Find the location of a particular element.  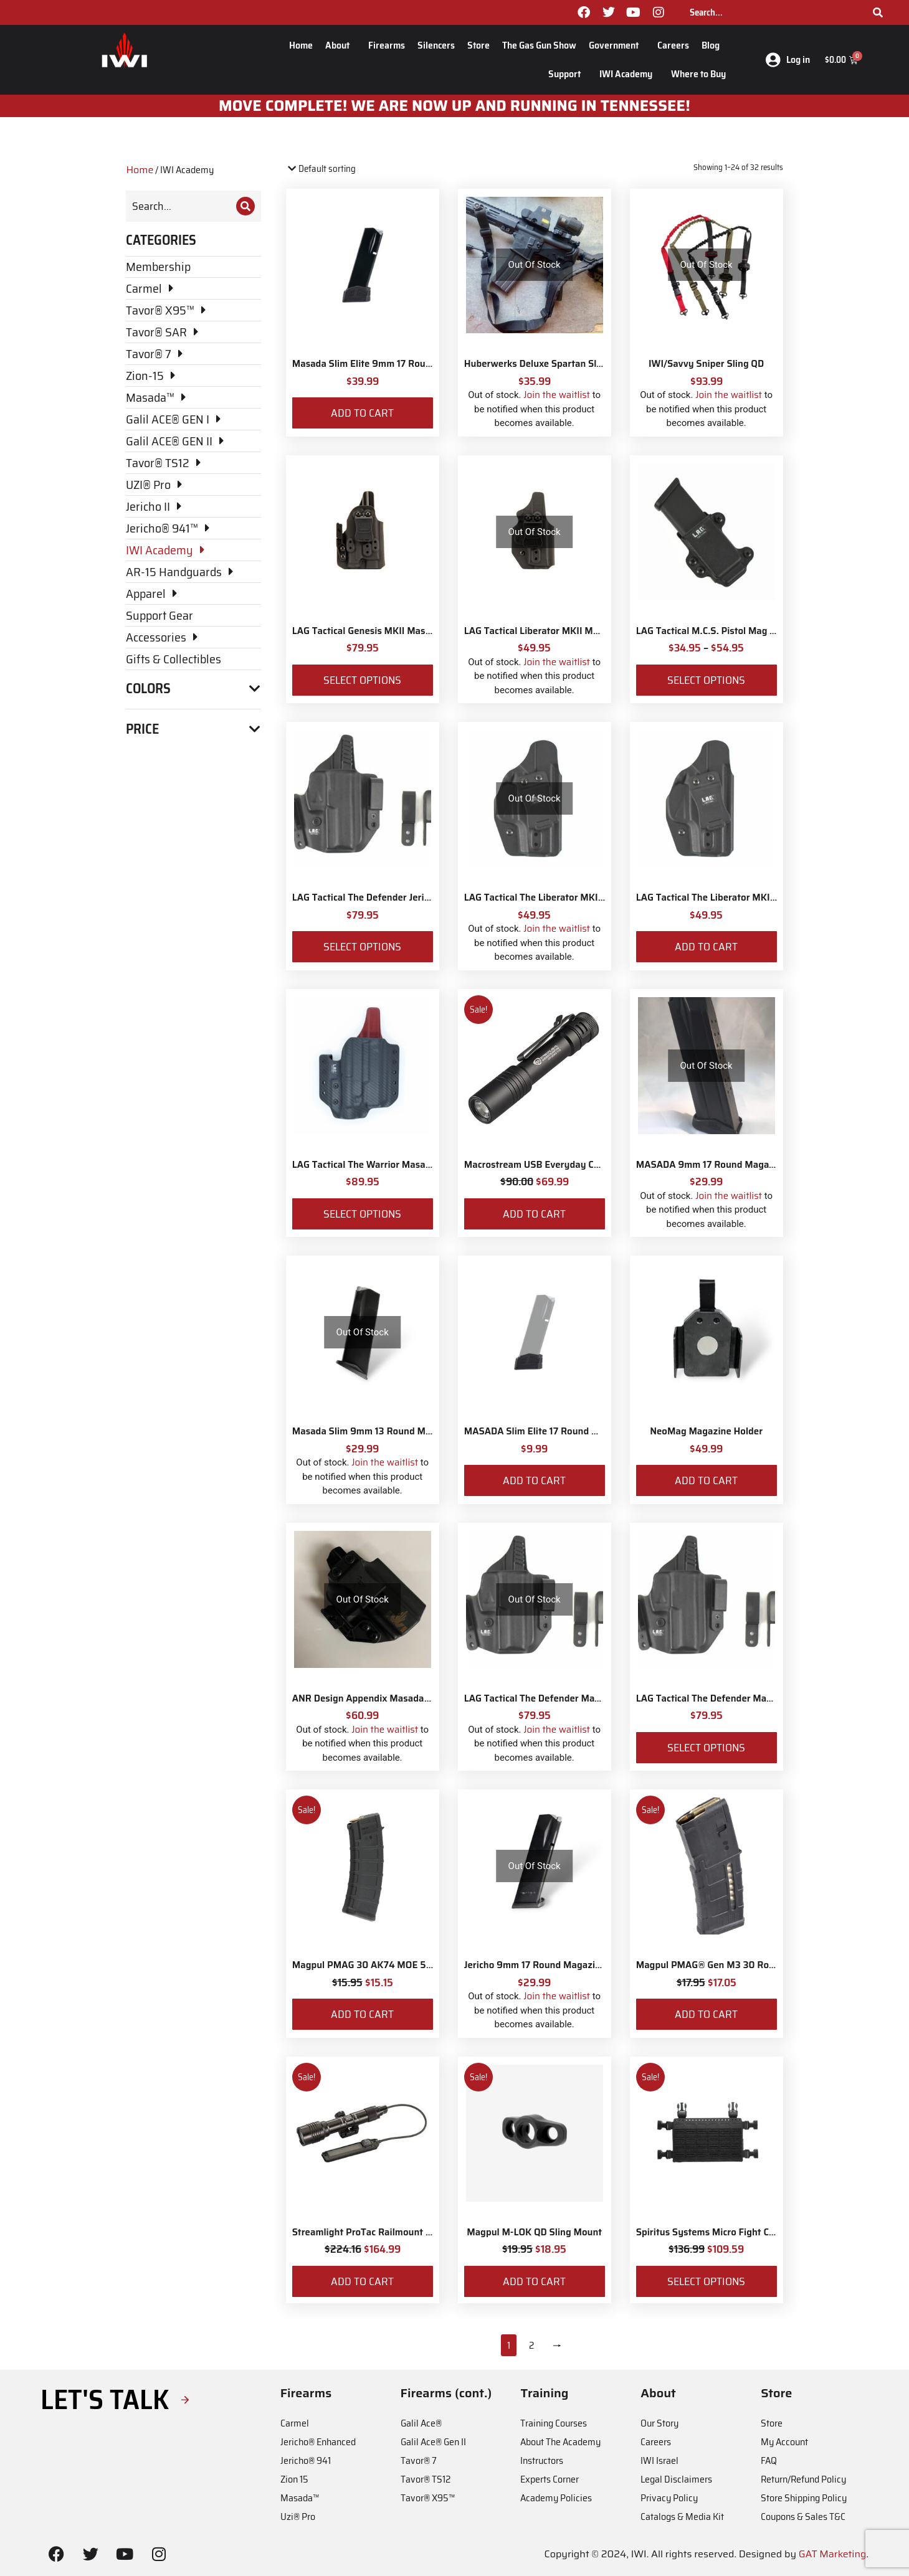

IWI Israel is located at coordinates (659, 2460).